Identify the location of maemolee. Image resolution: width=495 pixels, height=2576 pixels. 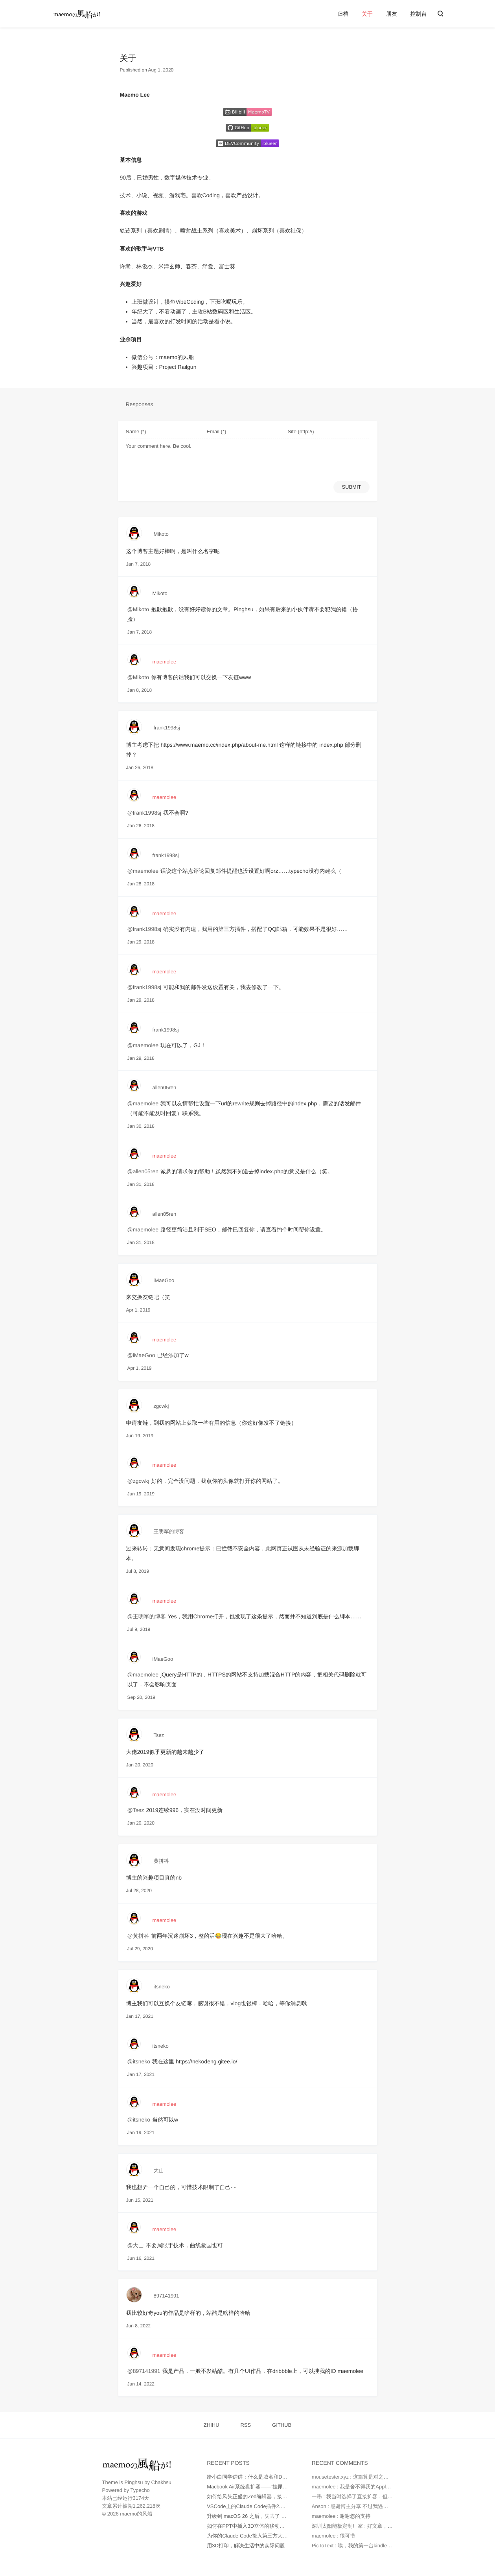
(165, 662).